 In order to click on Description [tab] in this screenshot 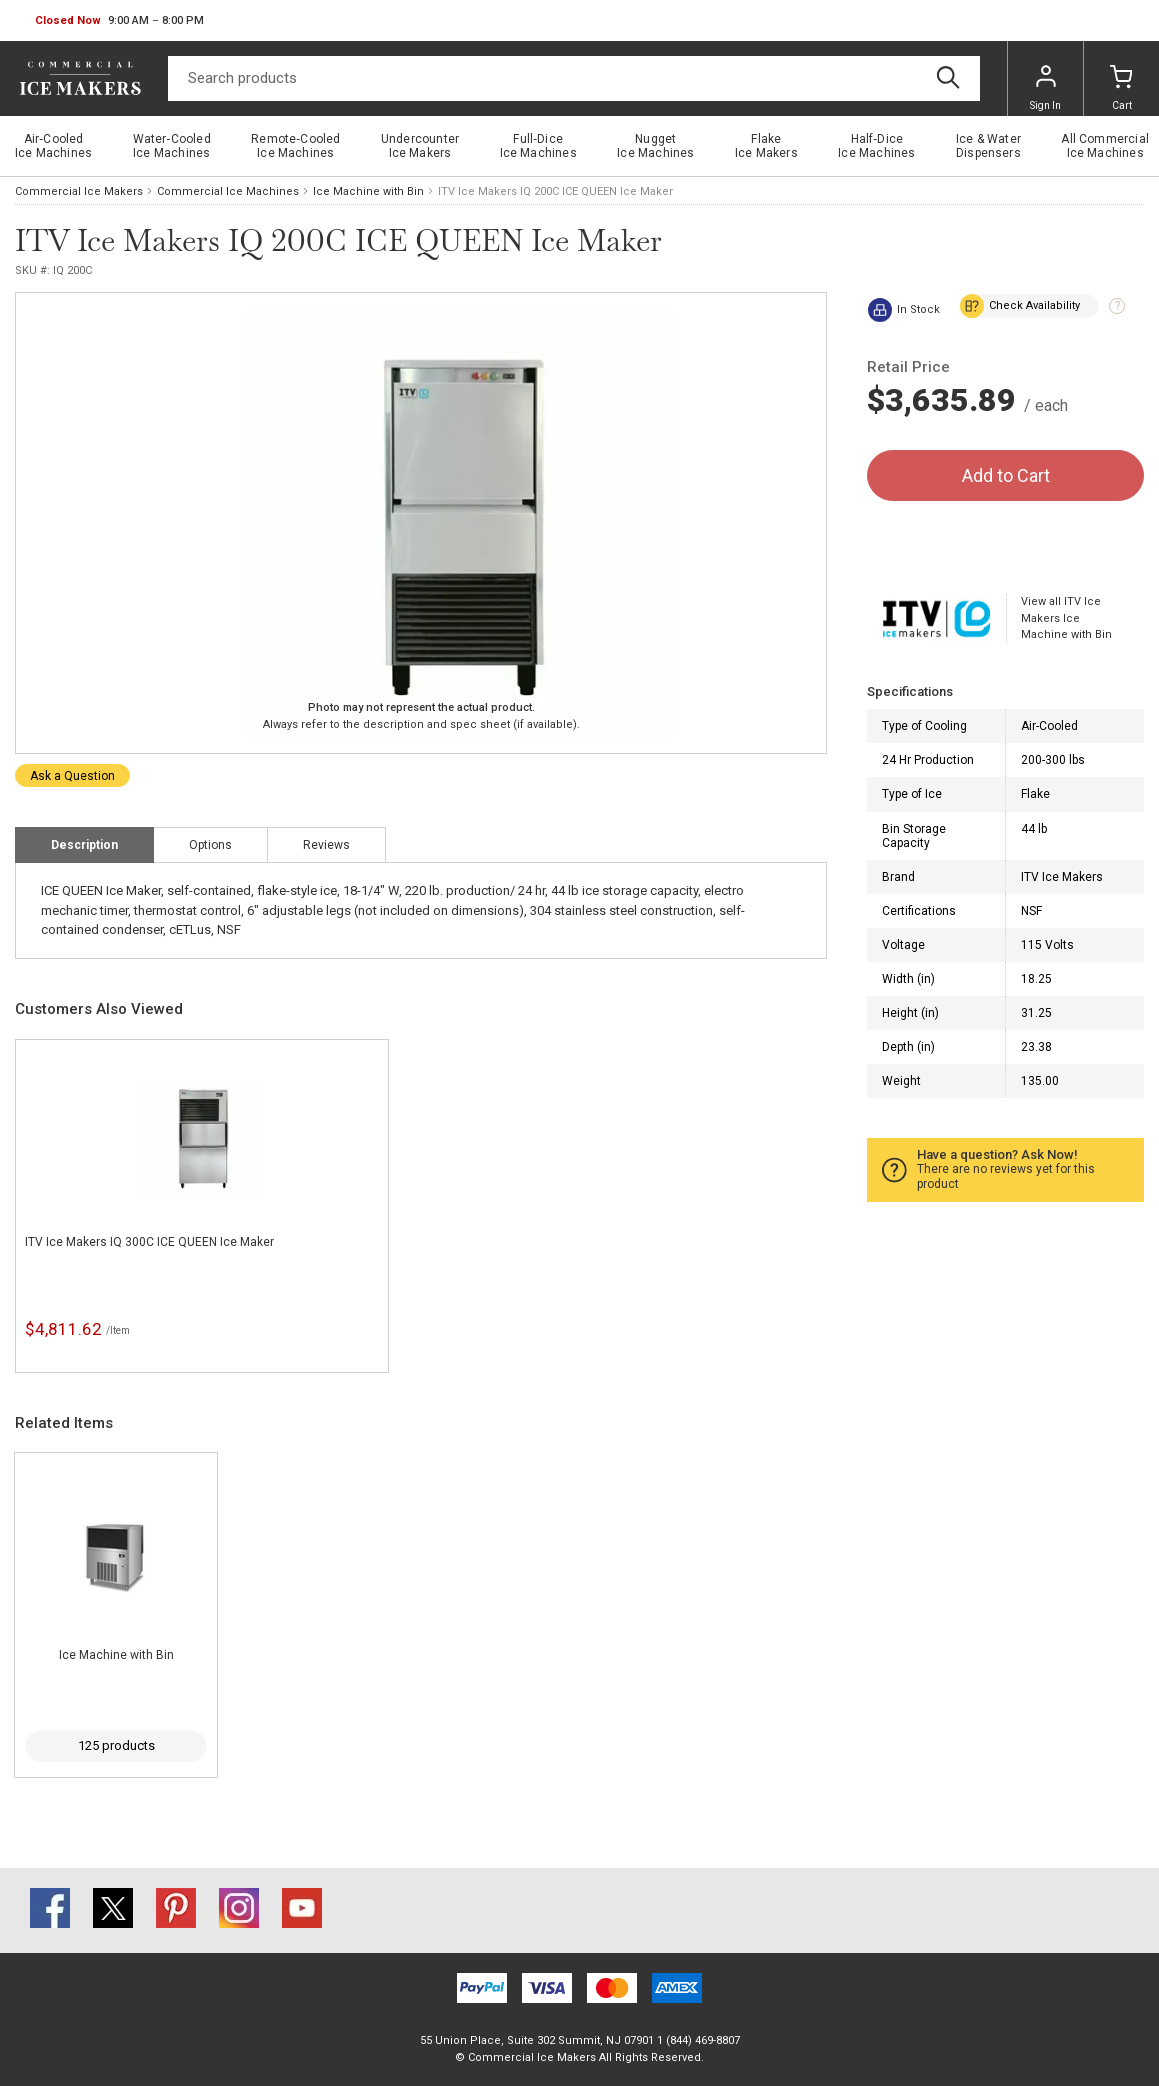, I will do `click(84, 845)`.